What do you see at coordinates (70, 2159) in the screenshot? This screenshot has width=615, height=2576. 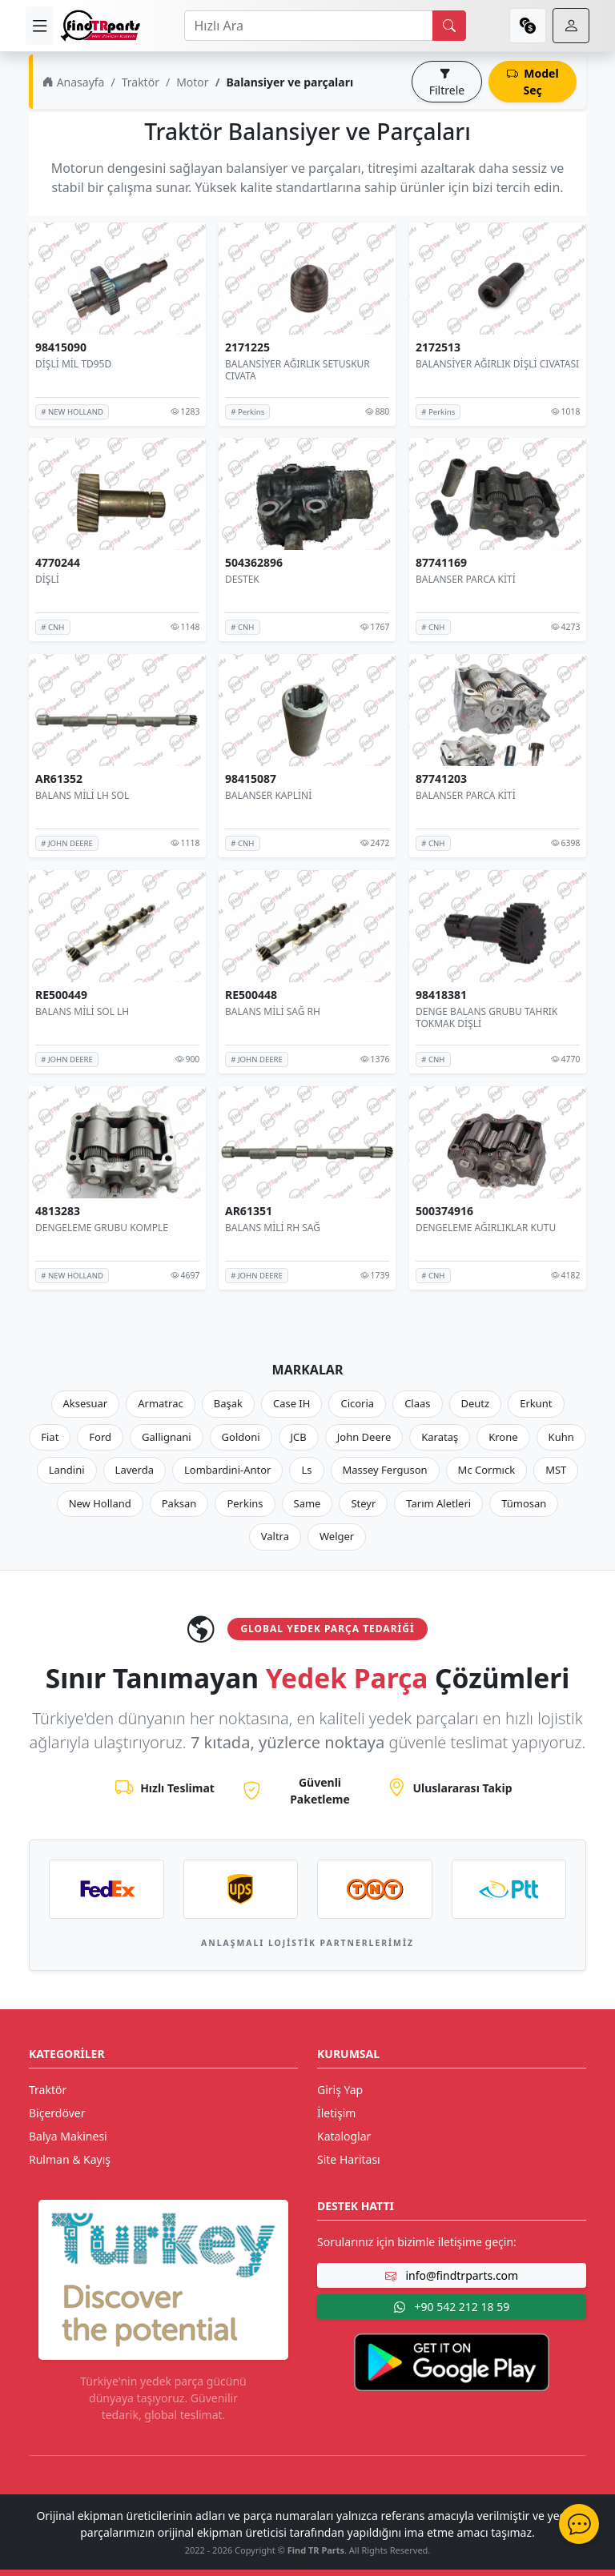 I see `Rulman & Kayış` at bounding box center [70, 2159].